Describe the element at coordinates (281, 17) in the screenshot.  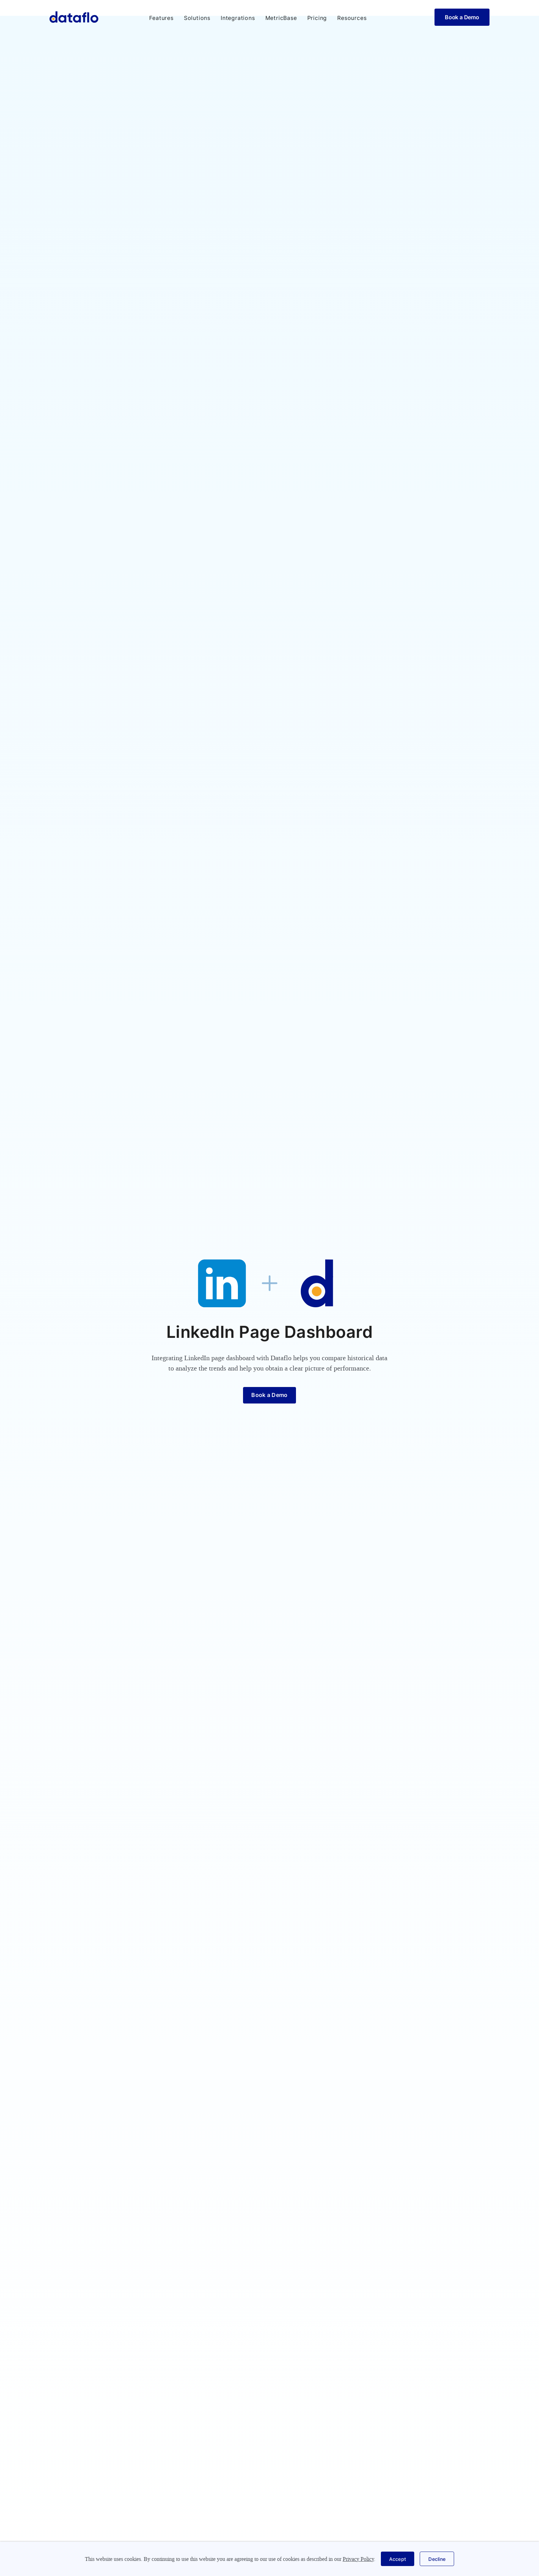
I see `MetricBase` at that location.